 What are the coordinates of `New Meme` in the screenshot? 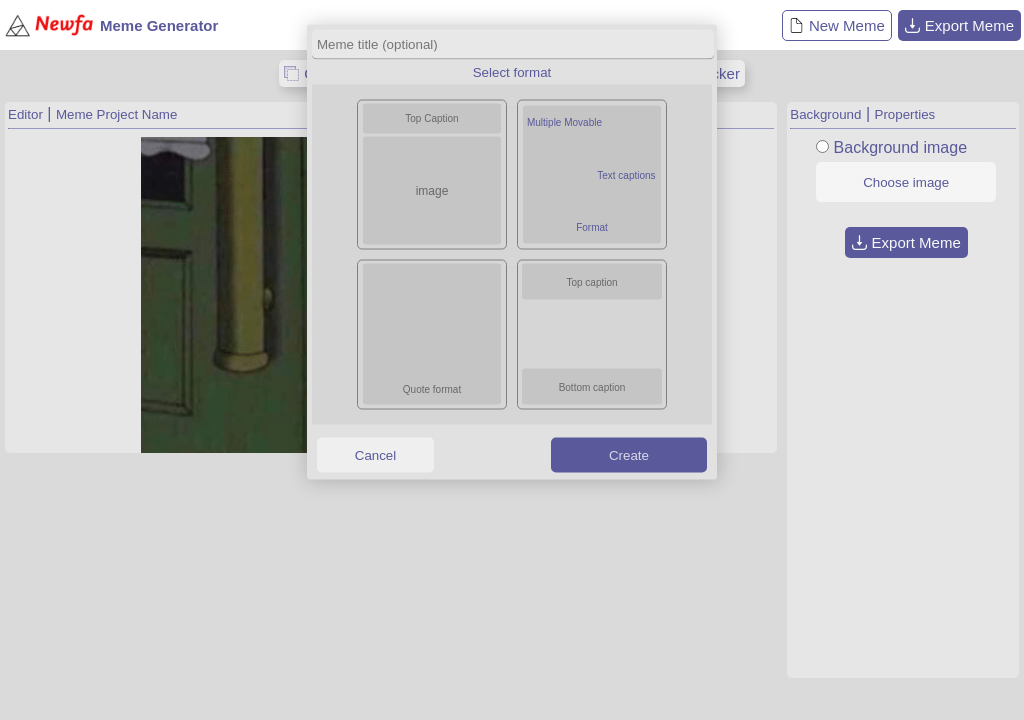 It's located at (837, 25).